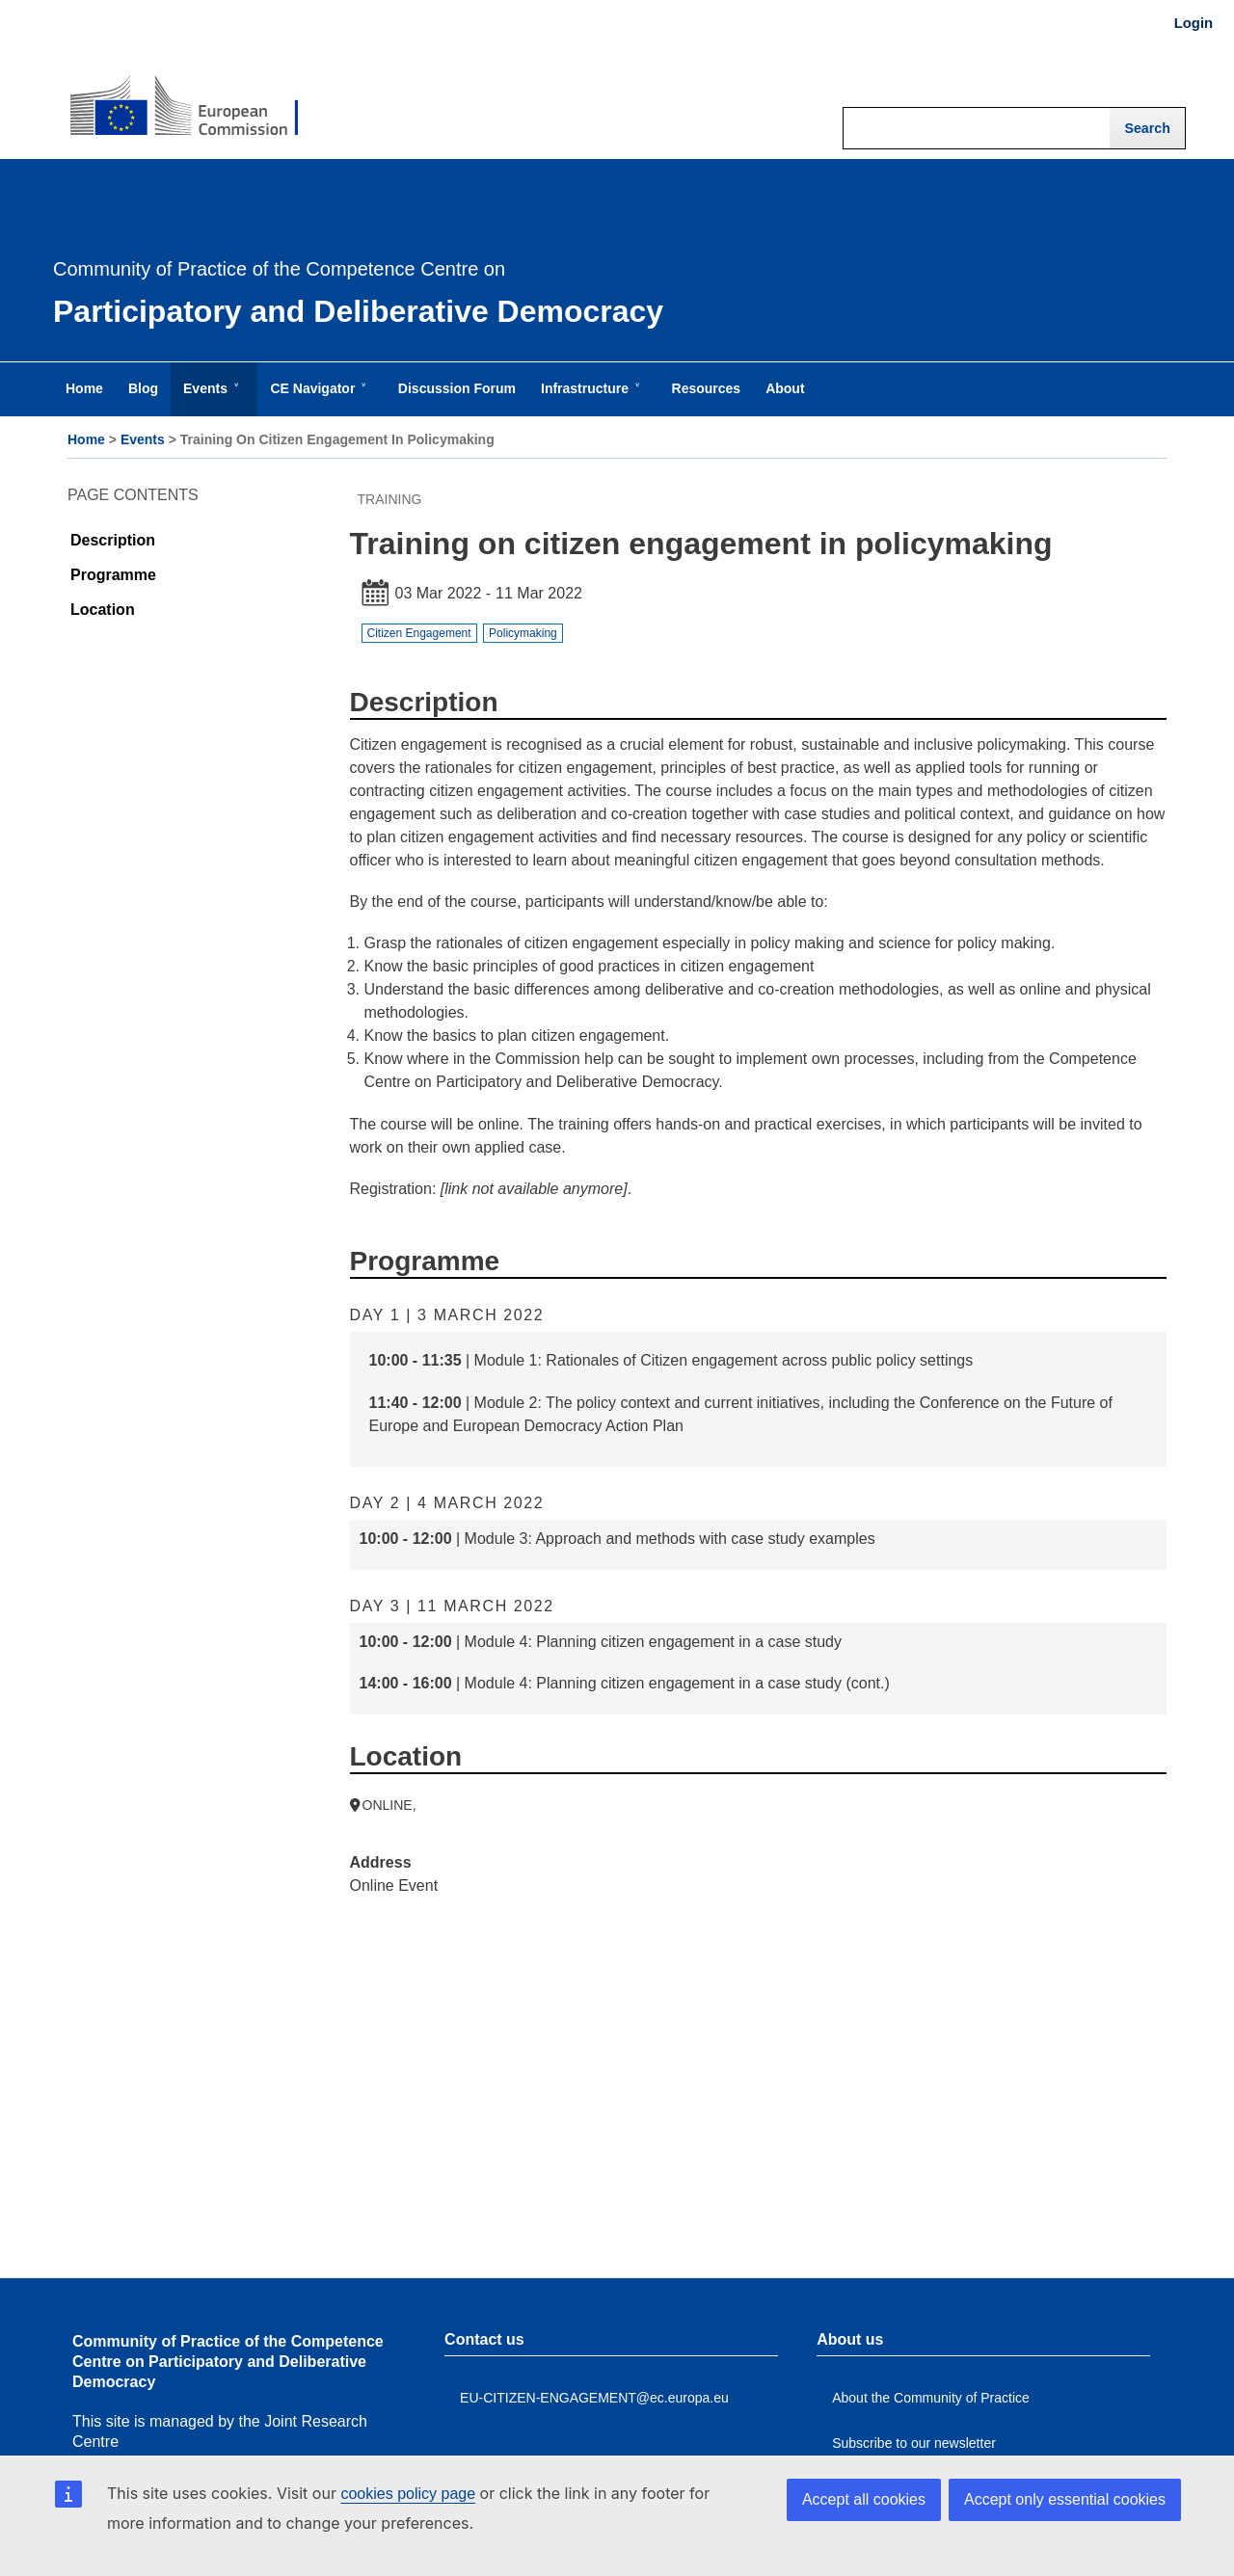  Describe the element at coordinates (143, 439) in the screenshot. I see `Events` at that location.